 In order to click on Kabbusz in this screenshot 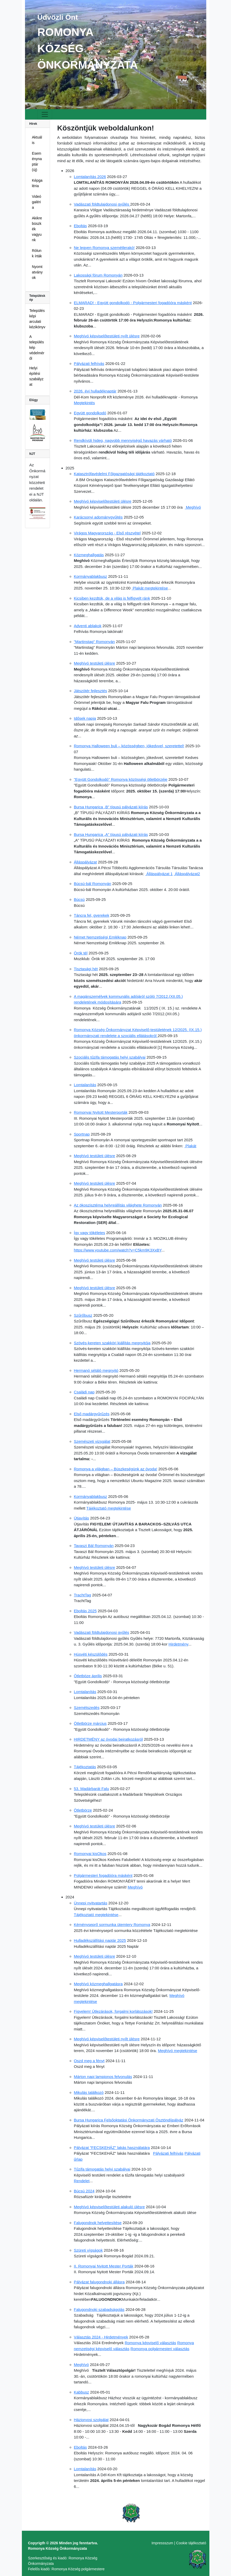, I will do `click(81, 2392)`.